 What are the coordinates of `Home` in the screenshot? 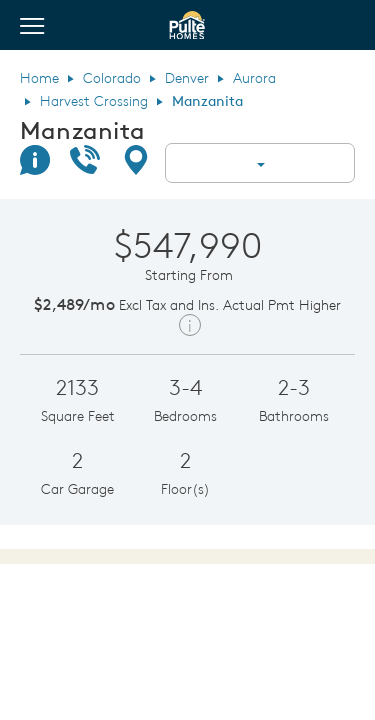 It's located at (39, 78).